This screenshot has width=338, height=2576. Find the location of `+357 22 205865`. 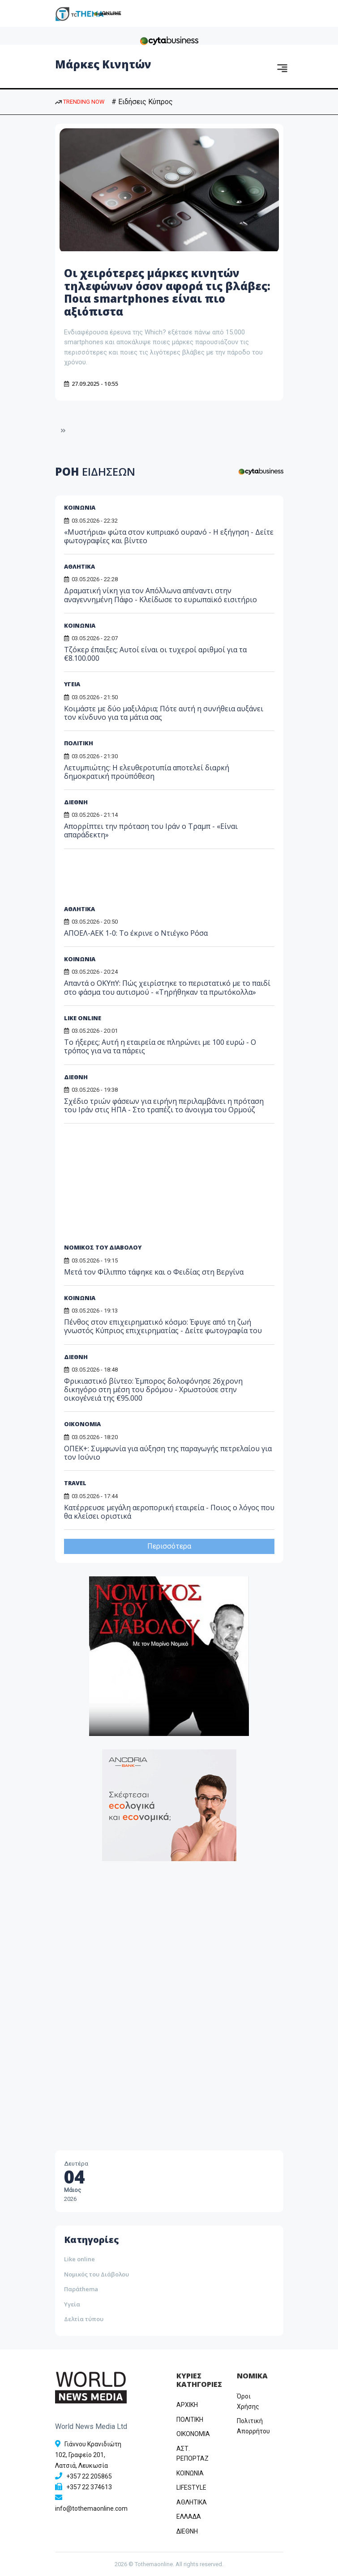

+357 22 205865 is located at coordinates (89, 2476).